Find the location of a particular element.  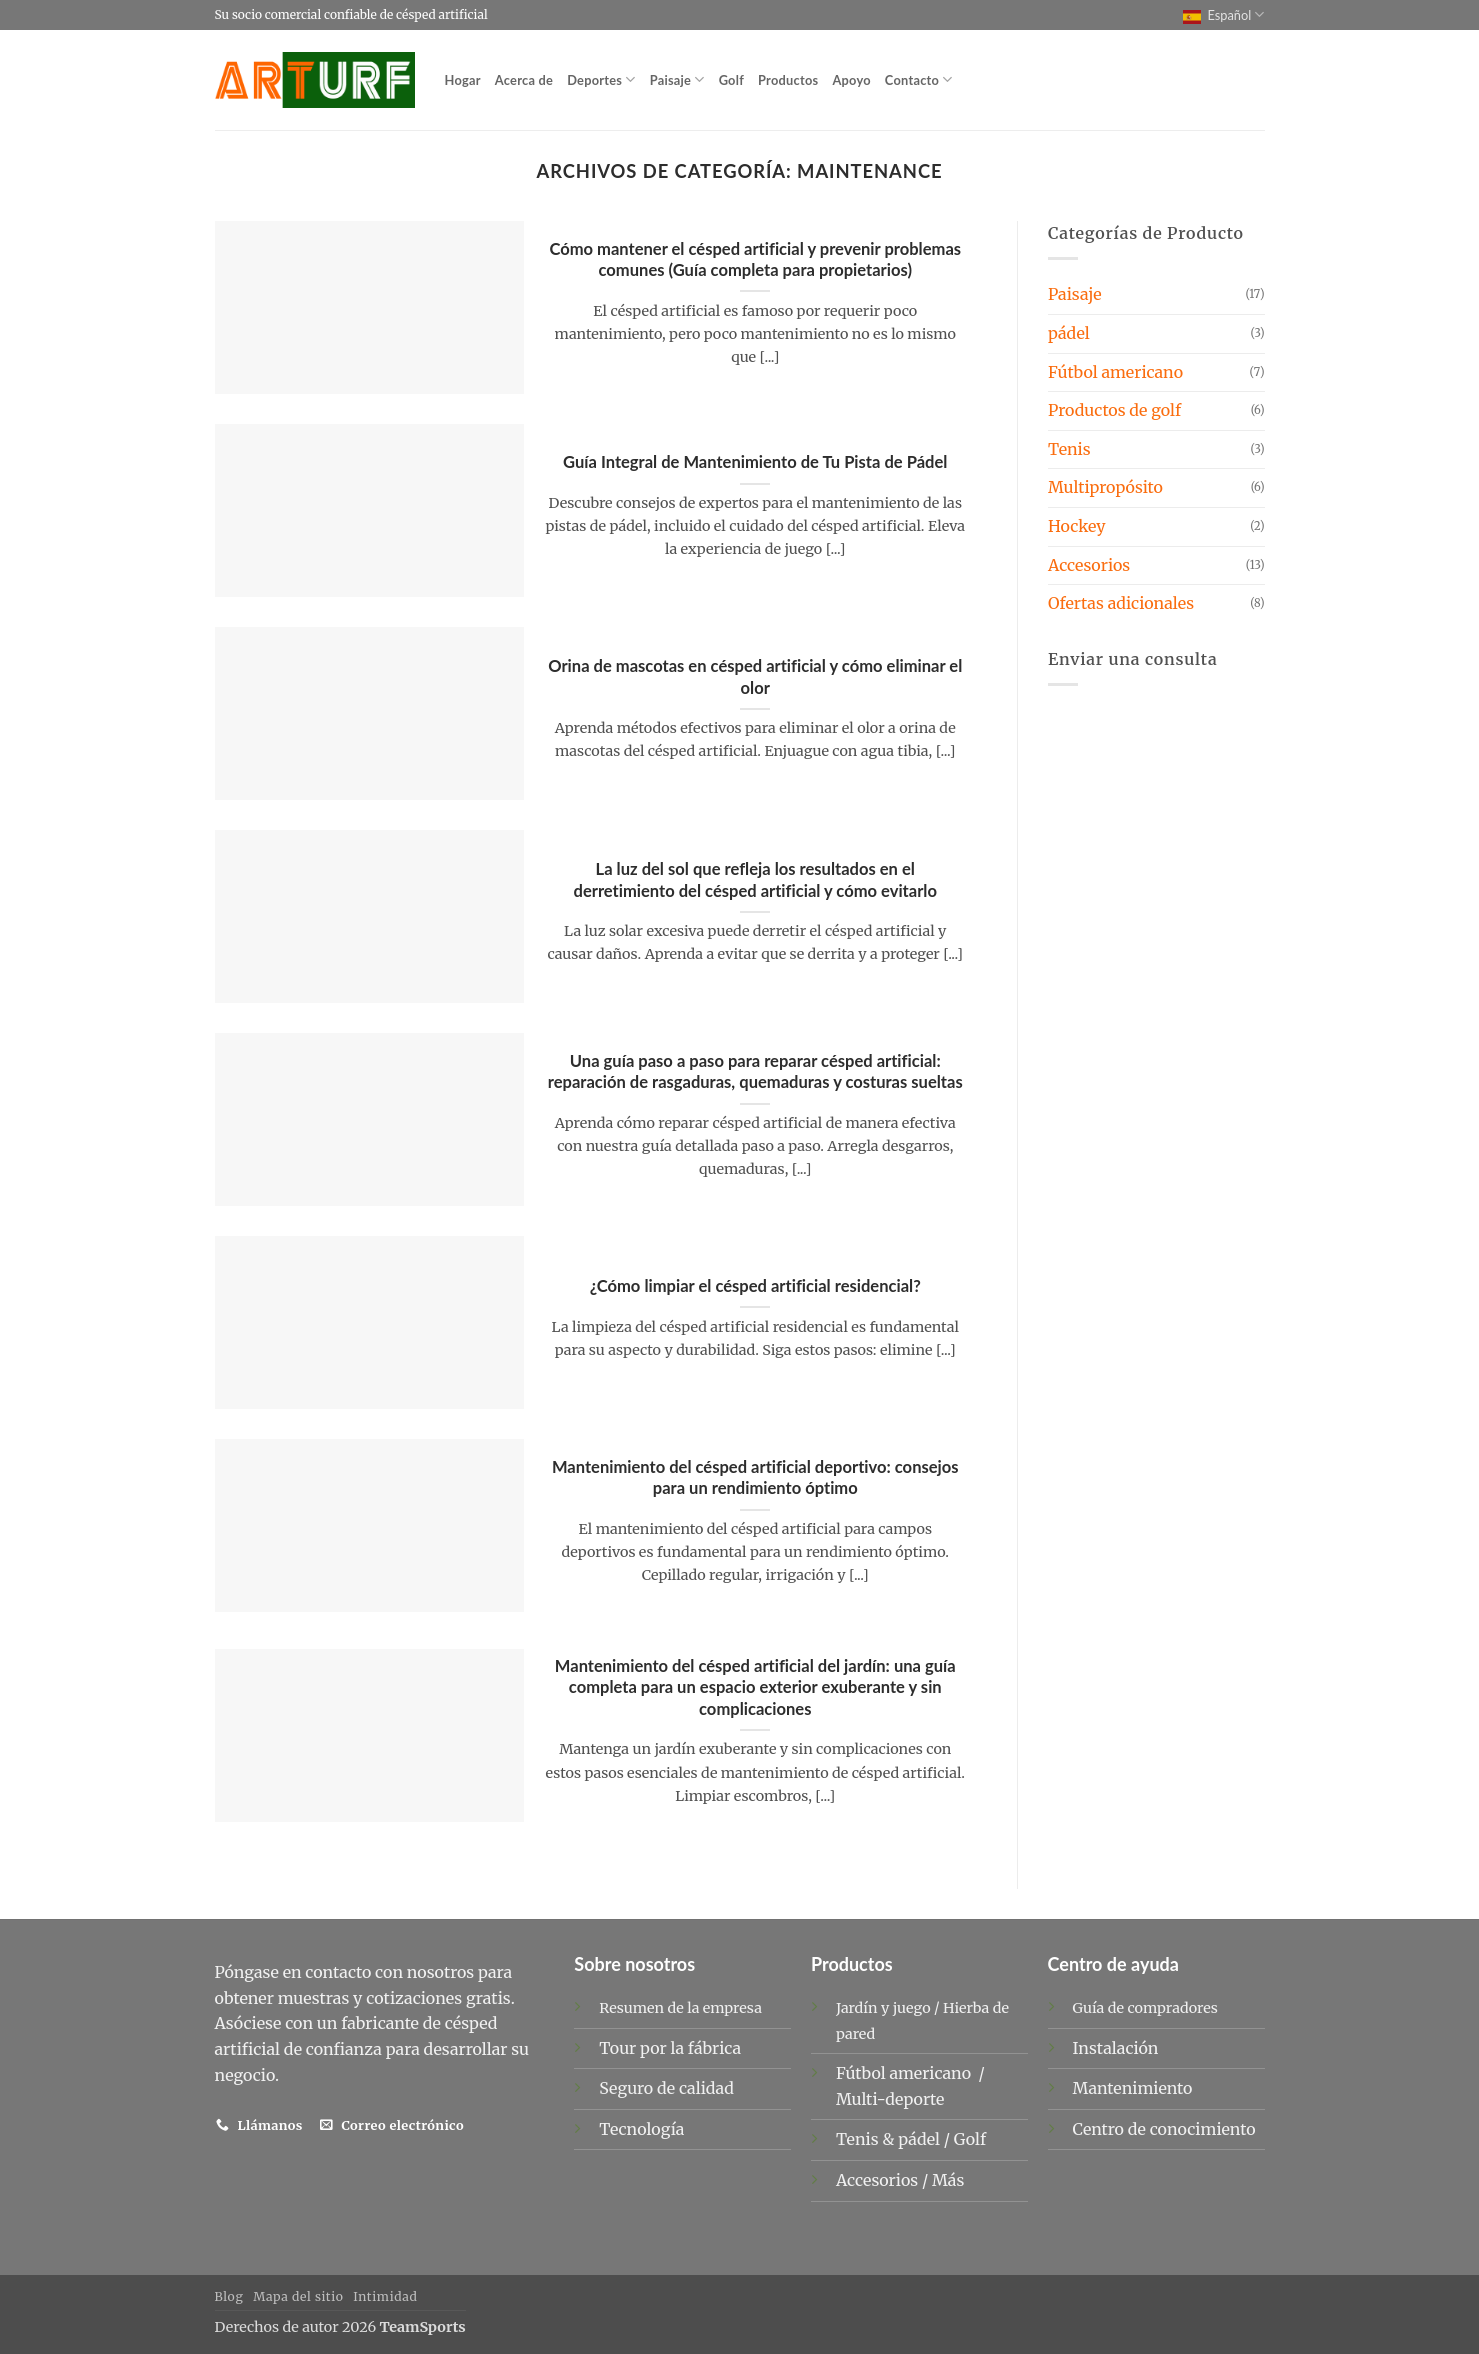

Tenis is located at coordinates (1069, 449).